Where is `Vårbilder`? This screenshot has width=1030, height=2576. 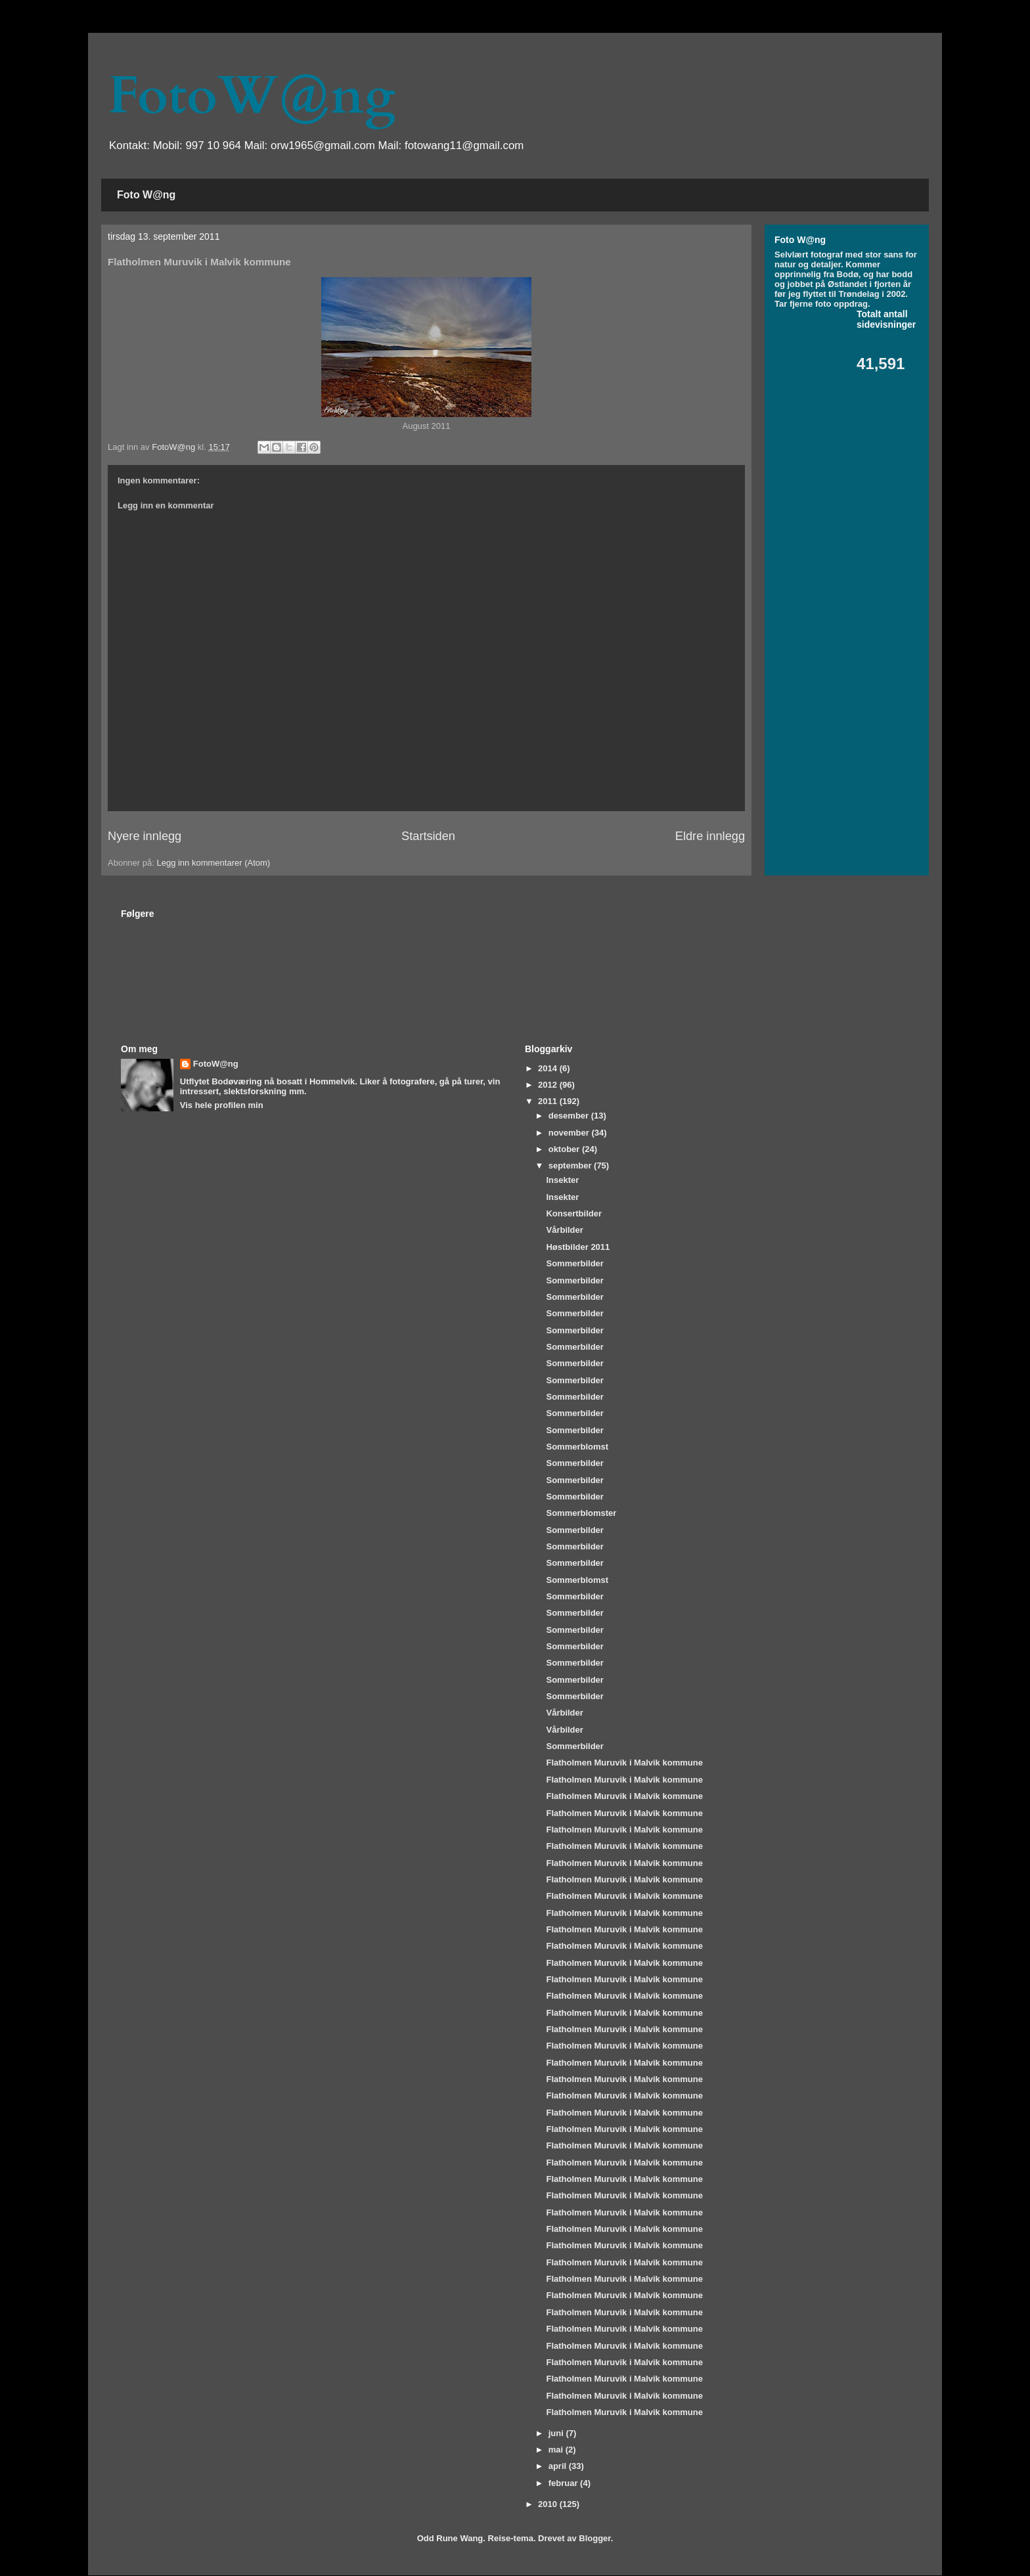 Vårbilder is located at coordinates (564, 1230).